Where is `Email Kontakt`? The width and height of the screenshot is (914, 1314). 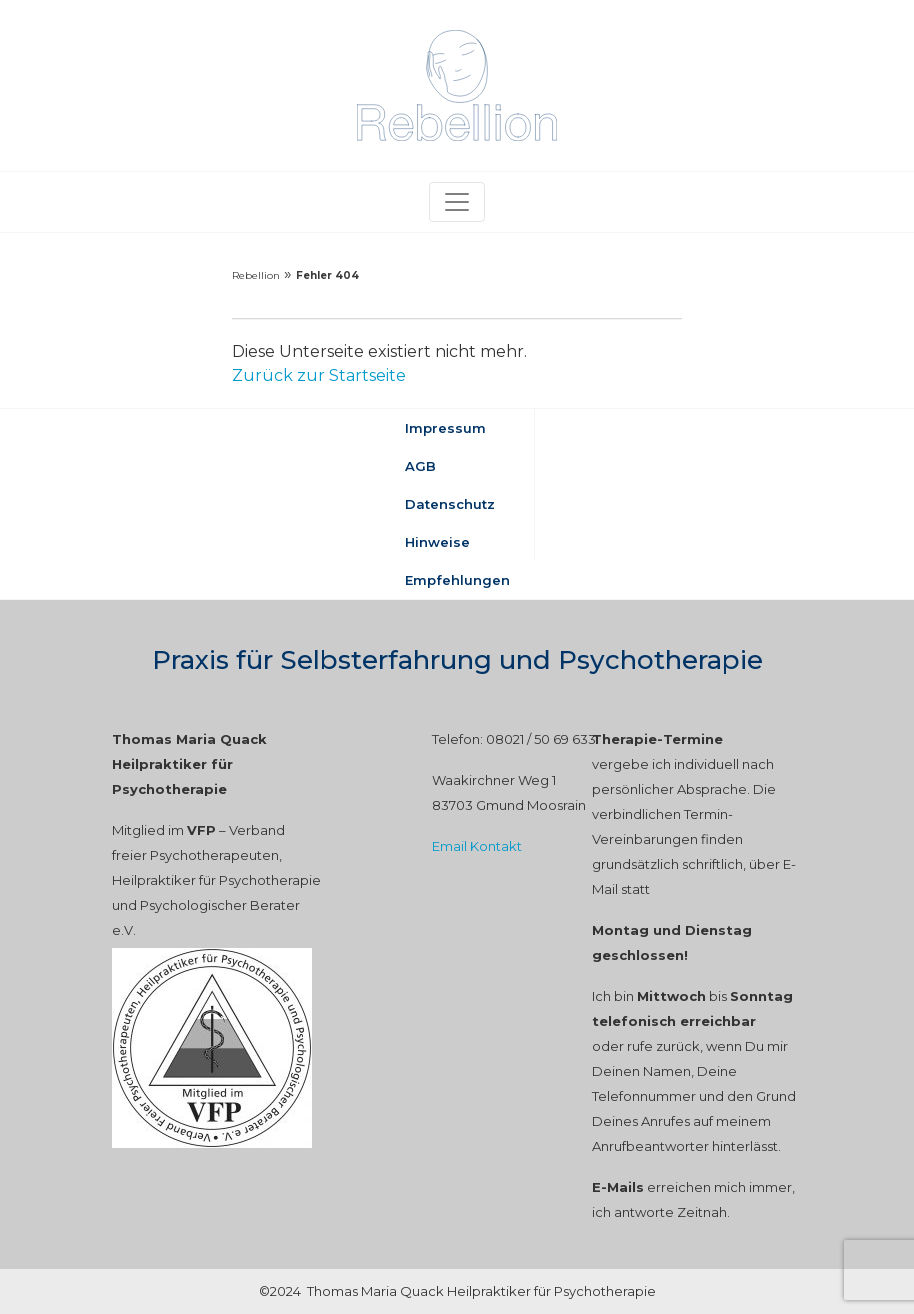 Email Kontakt is located at coordinates (477, 846).